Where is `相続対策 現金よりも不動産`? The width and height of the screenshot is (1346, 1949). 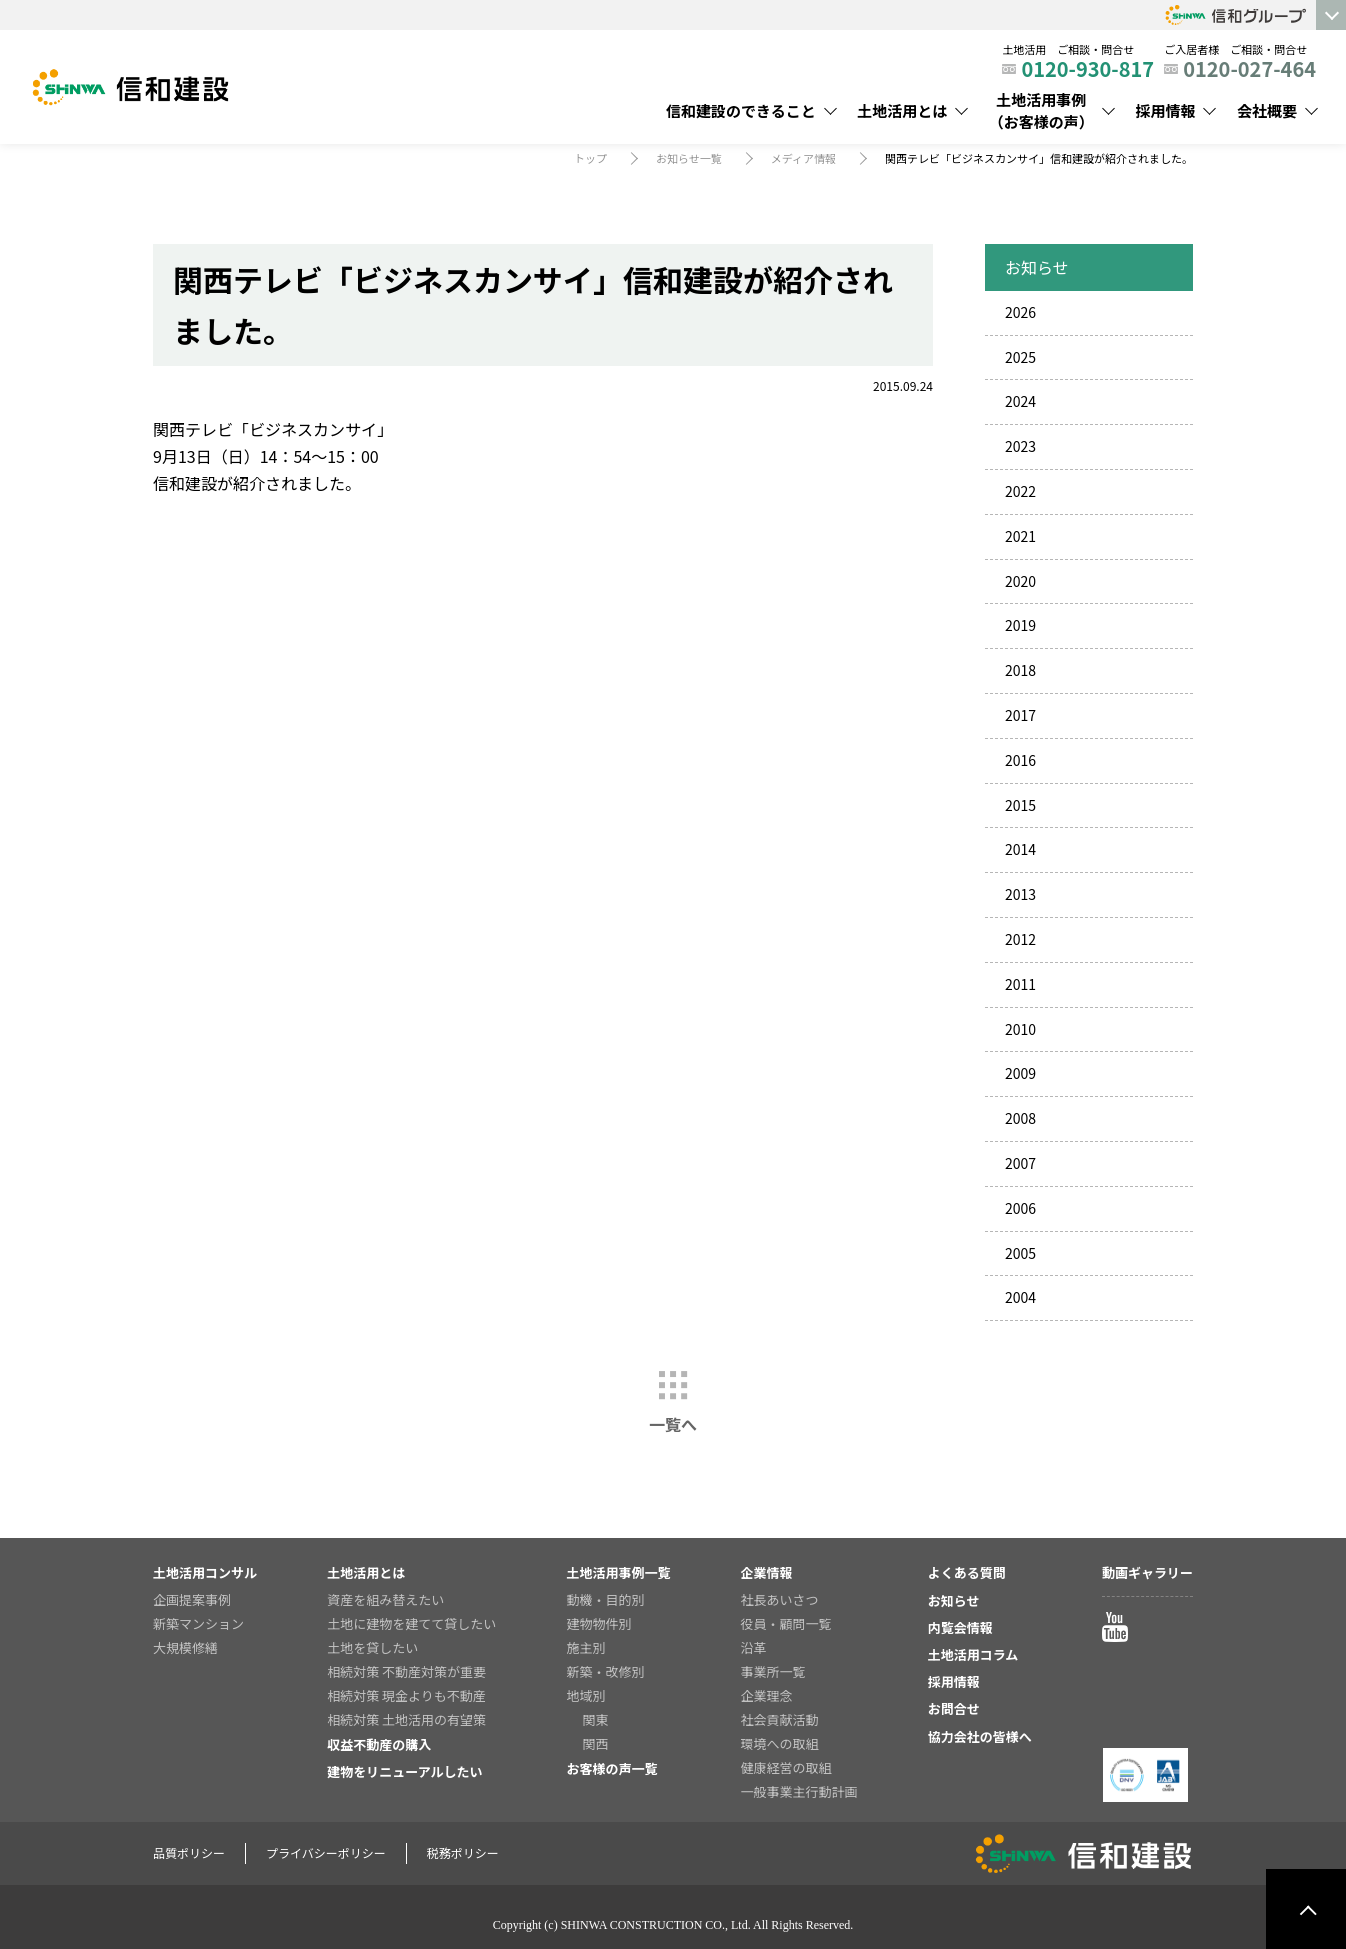 相続対策 現金よりも不動産 is located at coordinates (406, 1695).